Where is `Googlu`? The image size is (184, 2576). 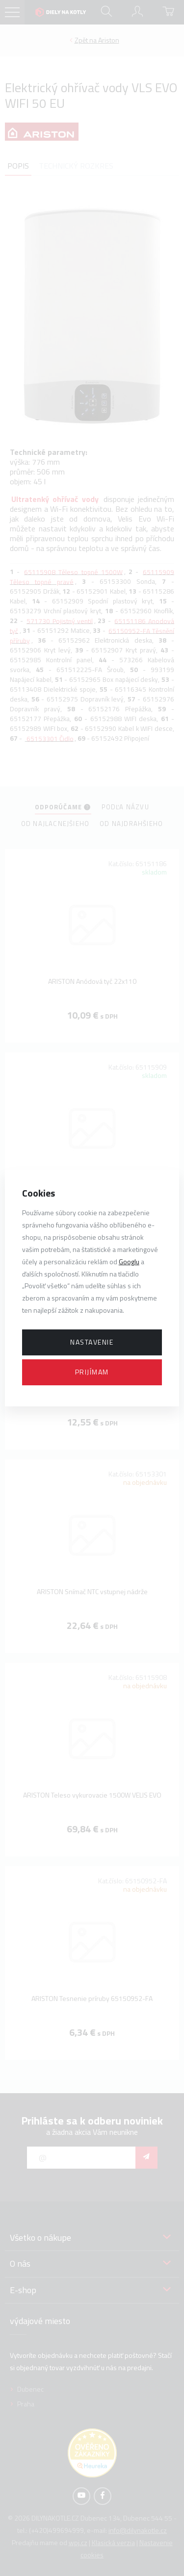
Googlu is located at coordinates (129, 1261).